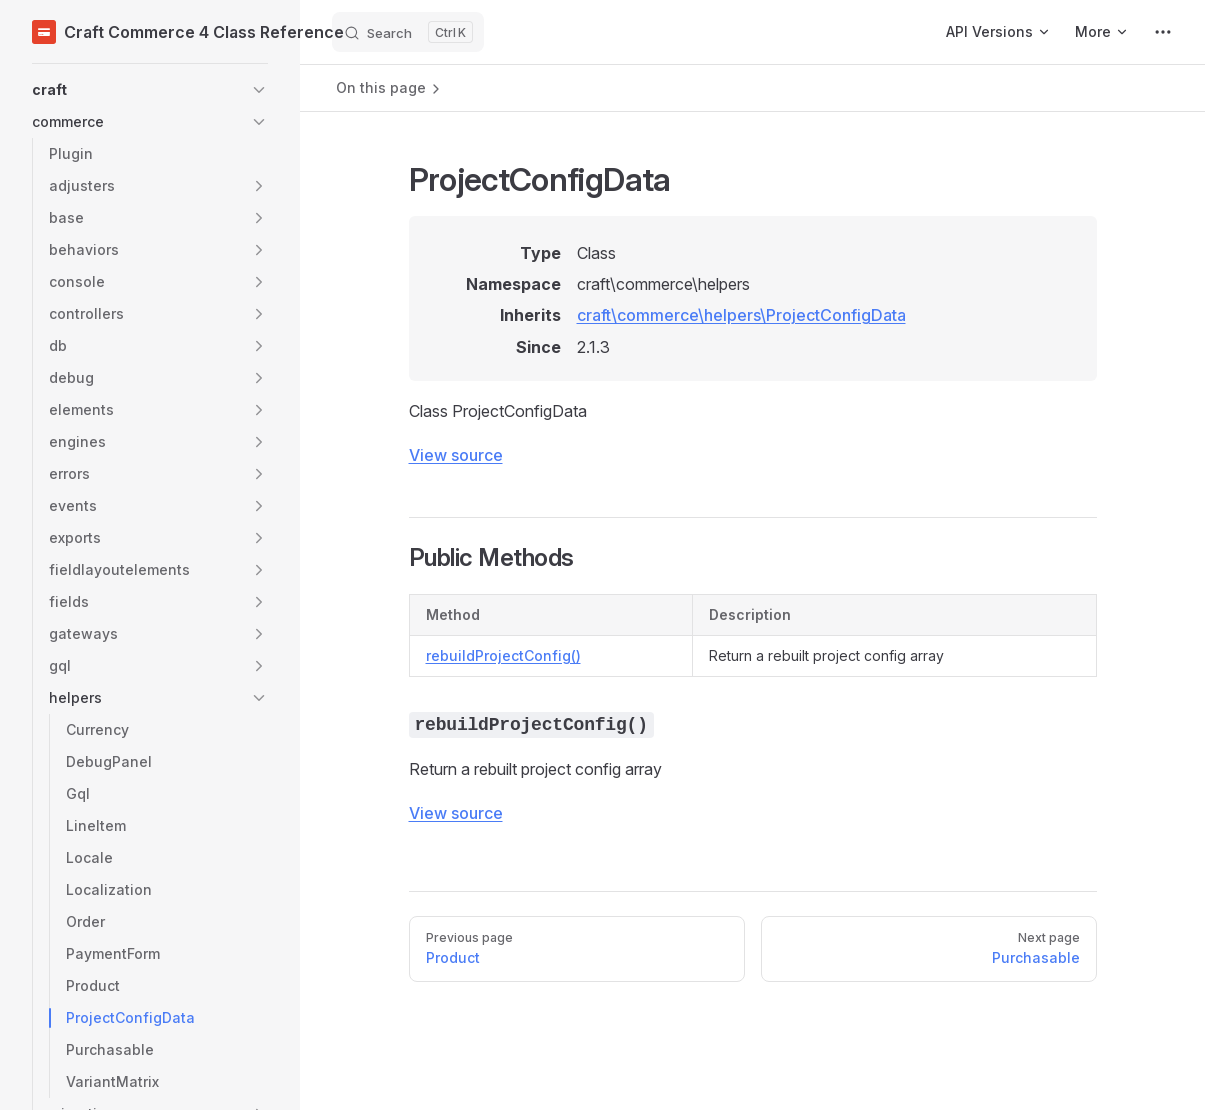  Describe the element at coordinates (456, 455) in the screenshot. I see `View source` at that location.